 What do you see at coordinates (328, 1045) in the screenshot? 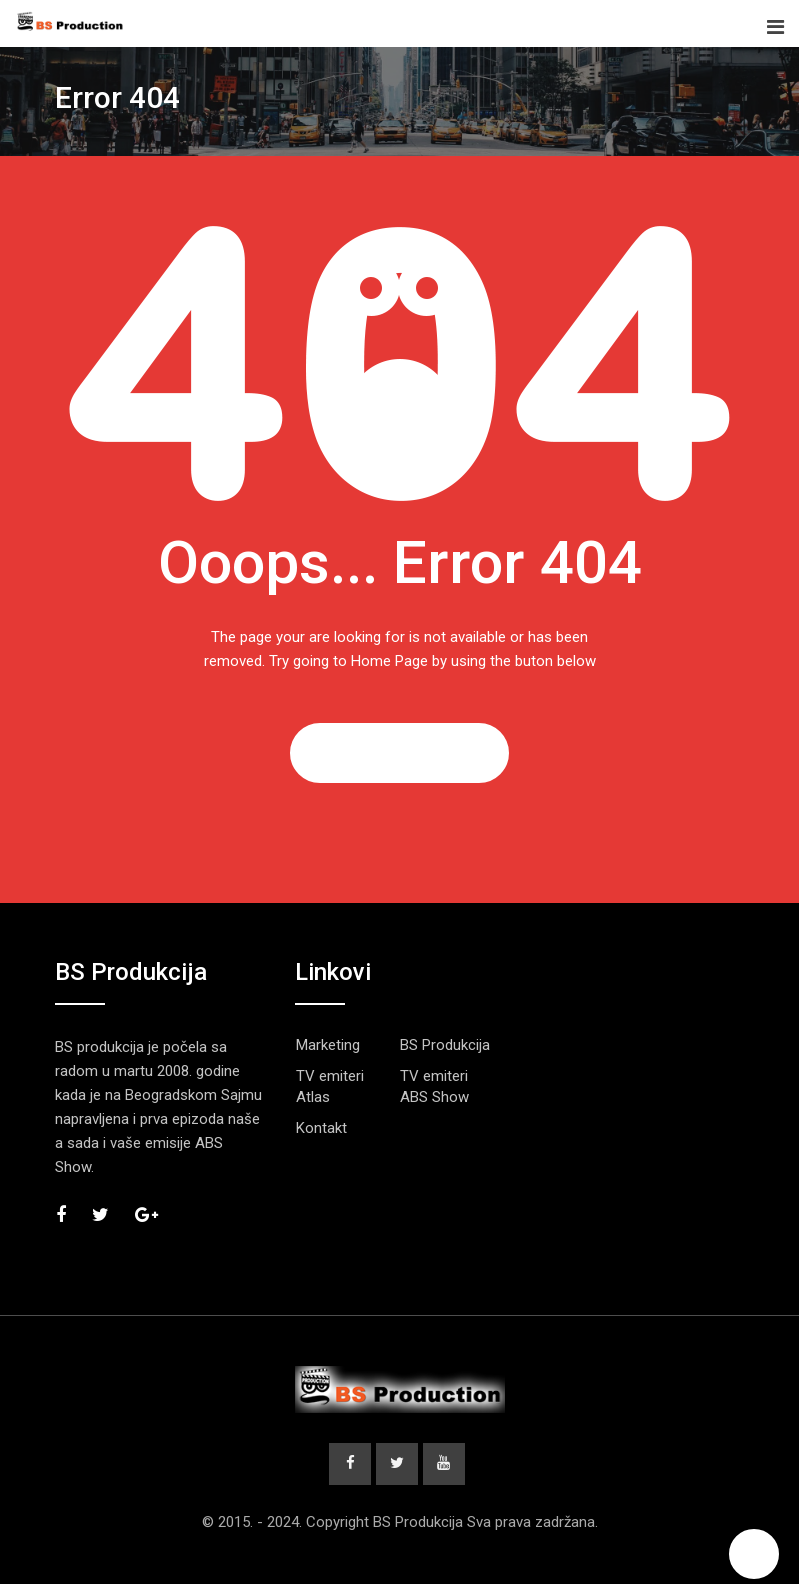
I see `Marketing` at bounding box center [328, 1045].